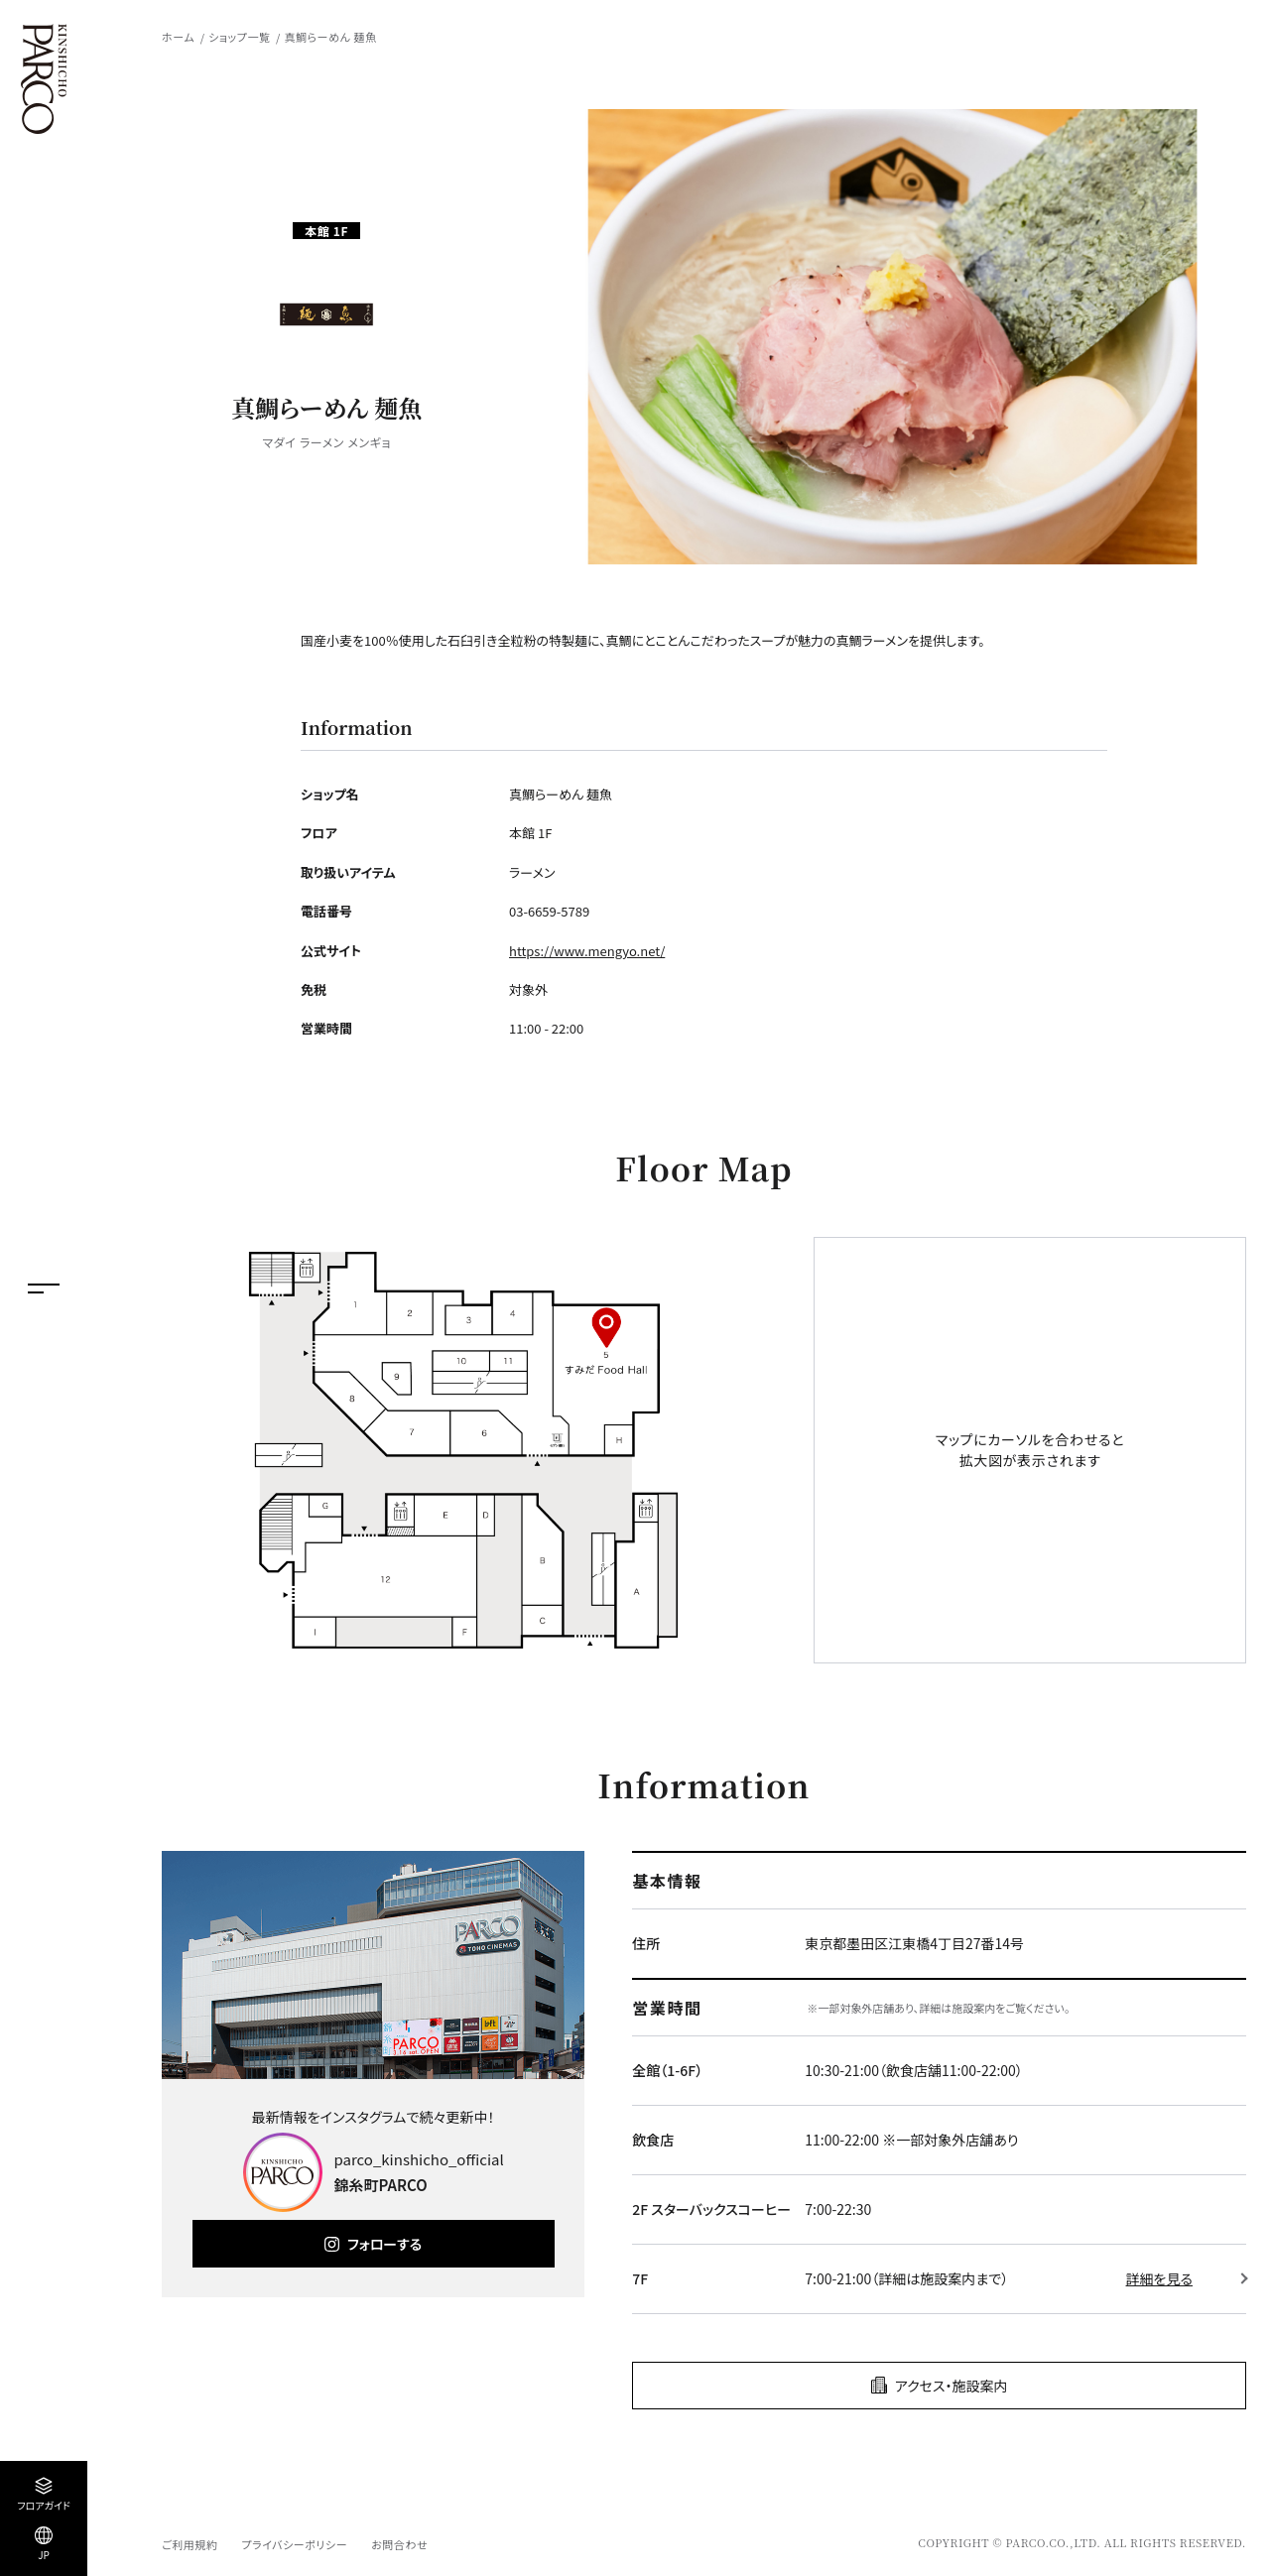  Describe the element at coordinates (239, 37) in the screenshot. I see `ショップ一覧` at that location.